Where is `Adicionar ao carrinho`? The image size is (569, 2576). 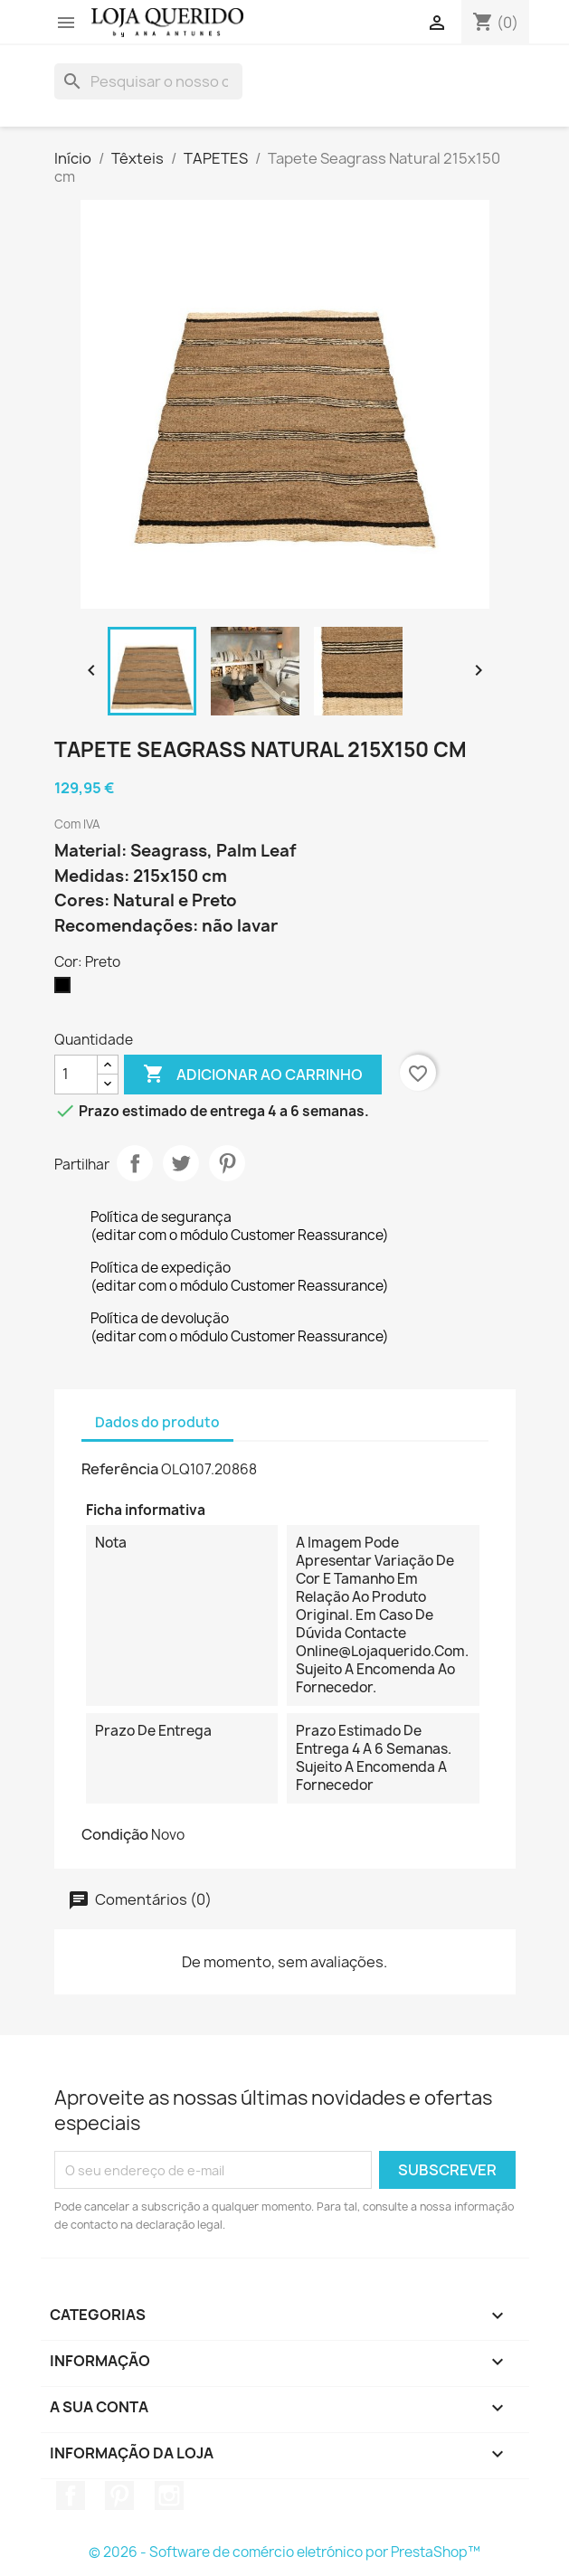
Adicionar ao carrinho is located at coordinates (253, 1074).